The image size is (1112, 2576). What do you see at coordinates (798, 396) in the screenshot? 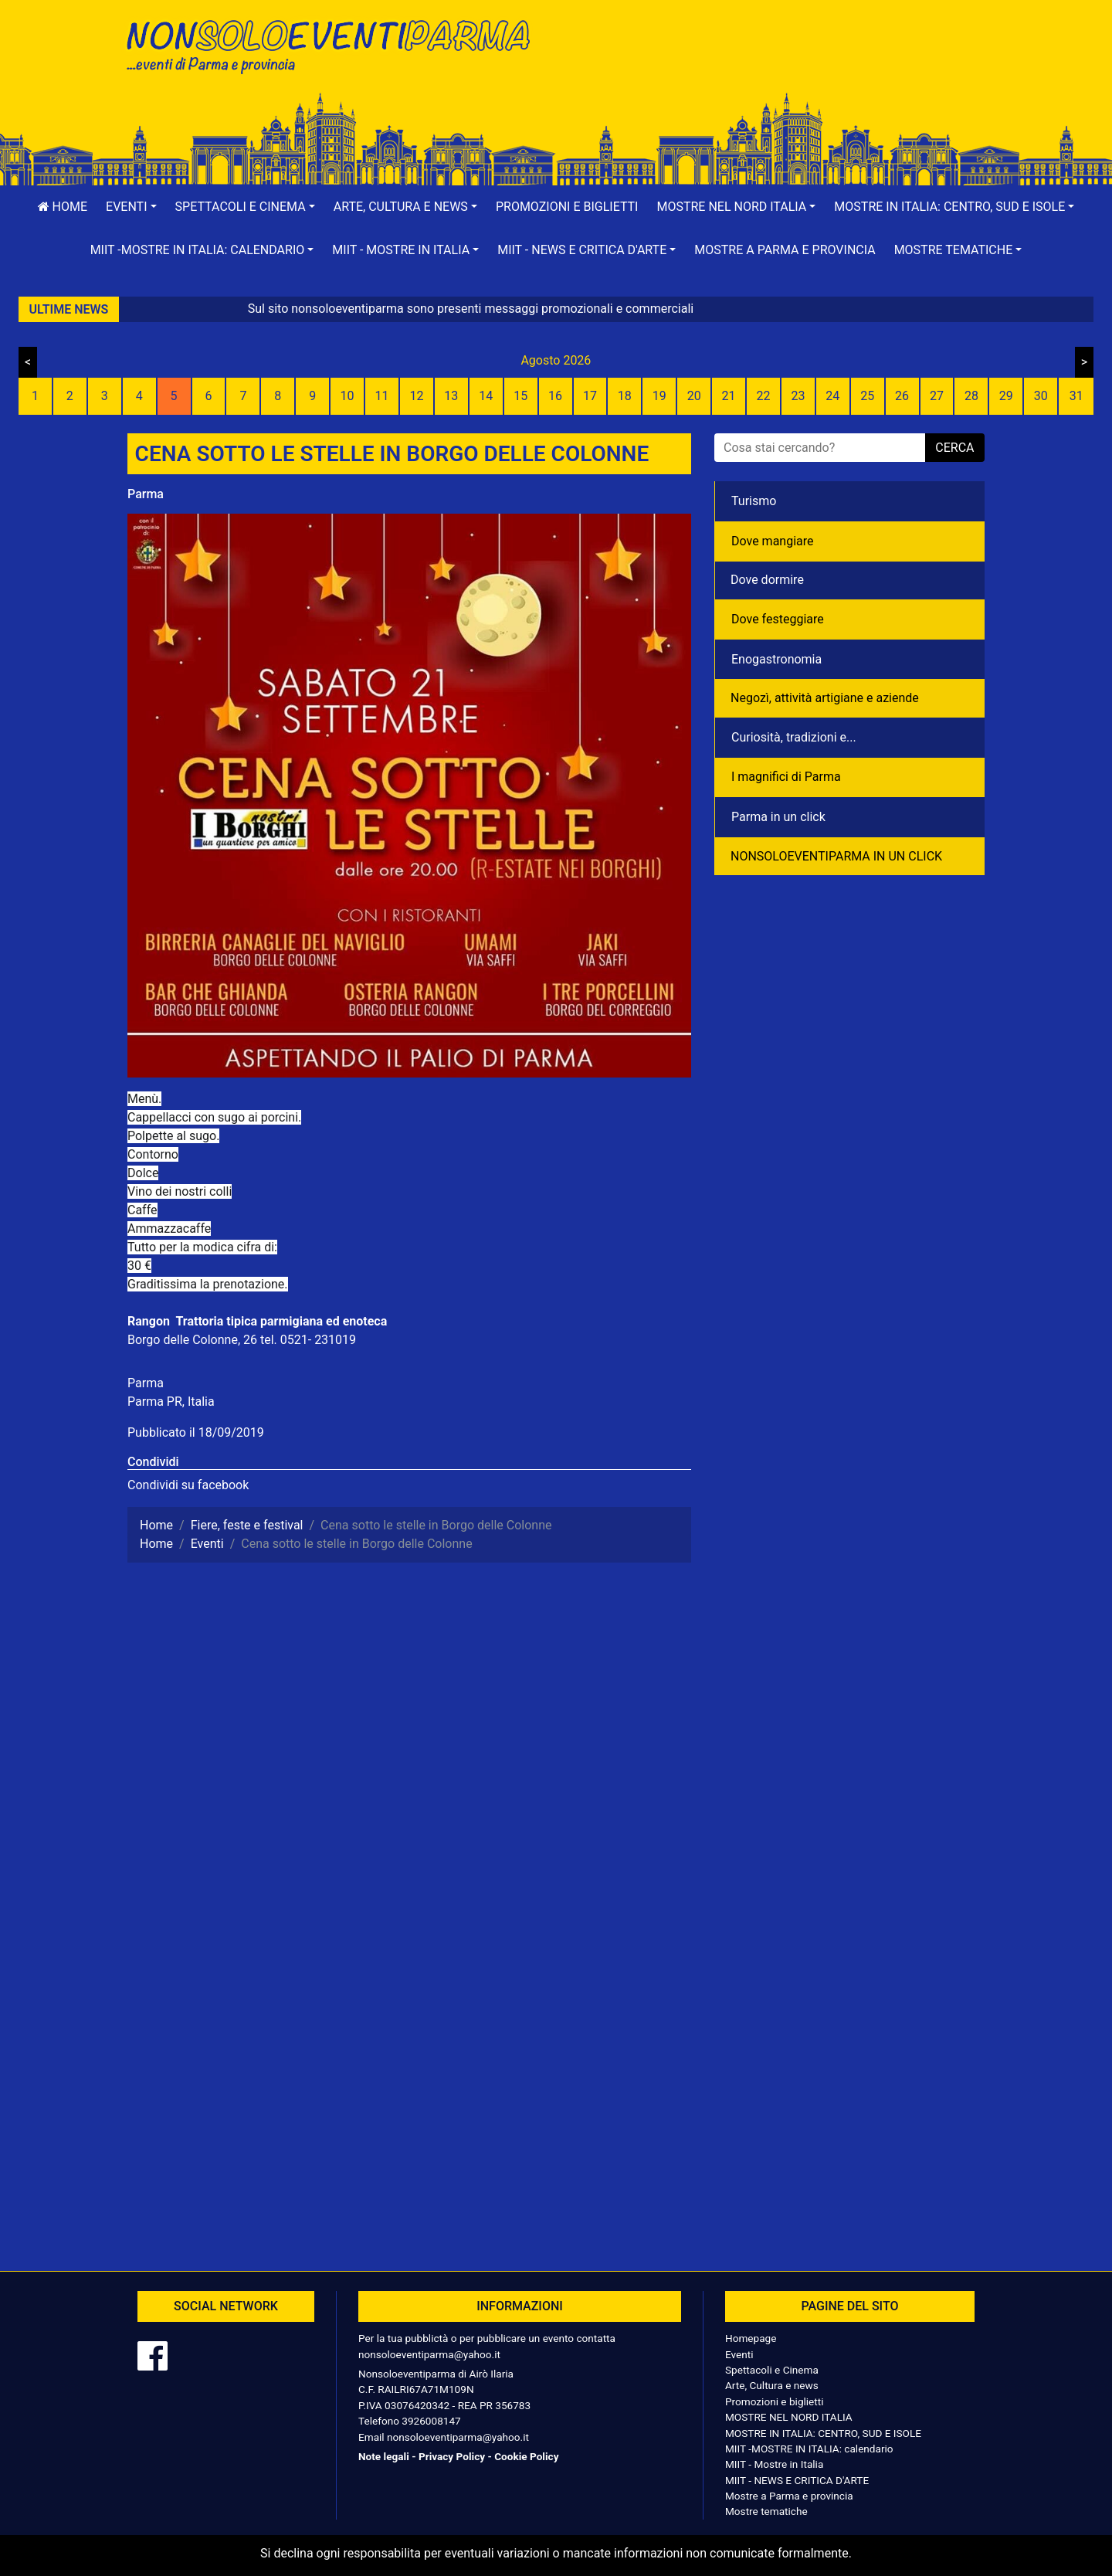
I see `23` at bounding box center [798, 396].